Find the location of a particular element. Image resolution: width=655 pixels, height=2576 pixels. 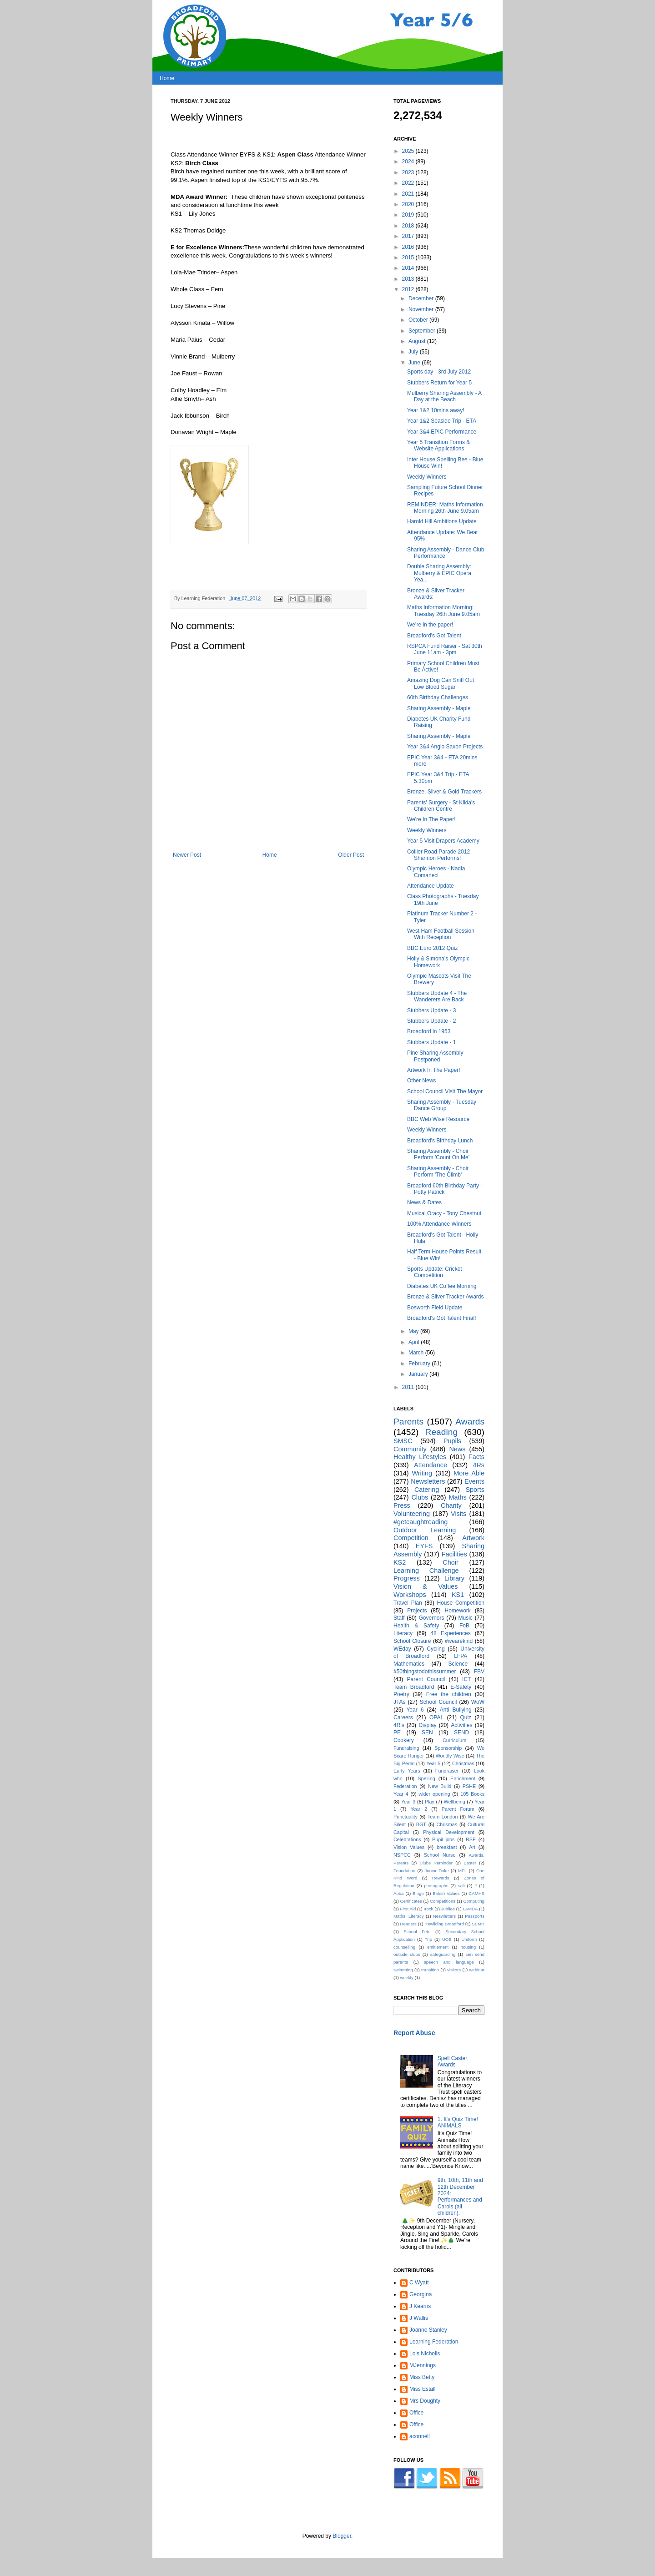

Outdoor Learning is located at coordinates (424, 1530).